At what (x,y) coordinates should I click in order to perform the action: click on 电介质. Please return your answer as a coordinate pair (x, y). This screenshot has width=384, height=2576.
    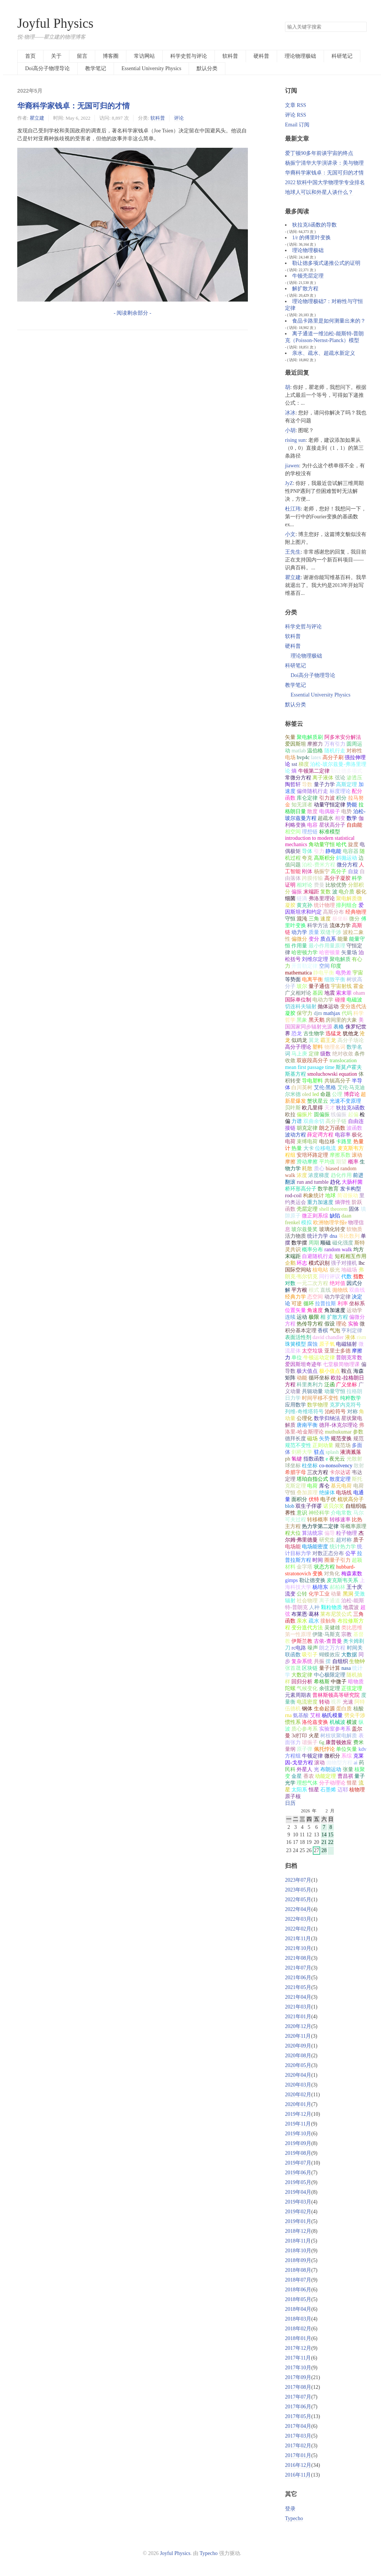
    Looking at the image, I should click on (346, 892).